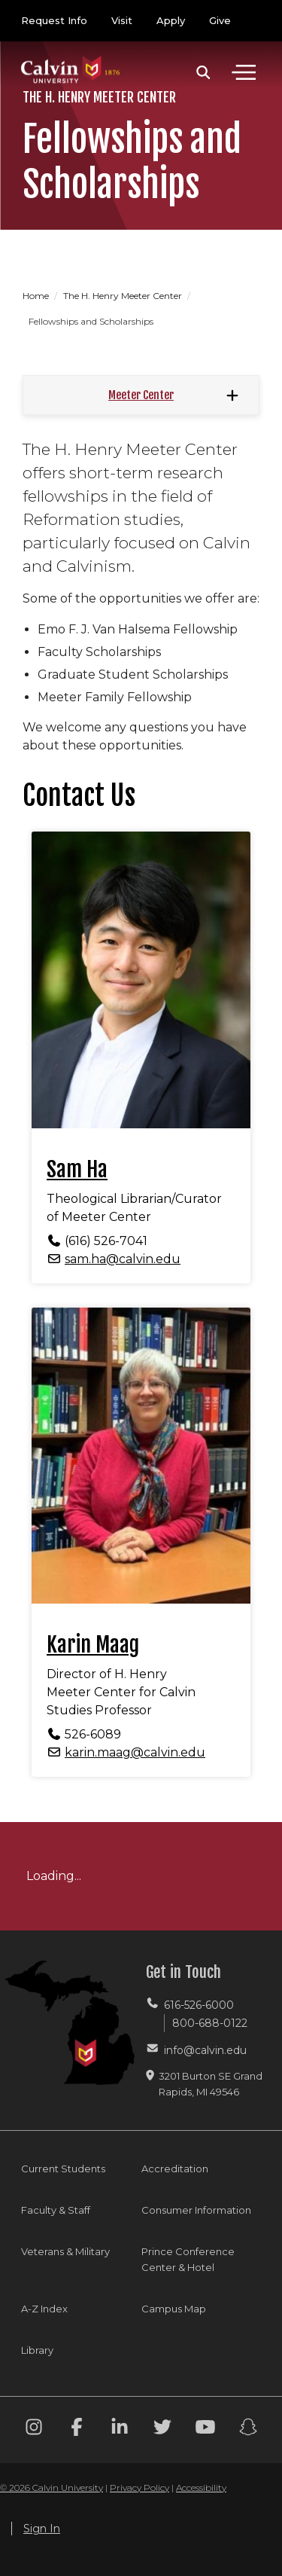 Image resolution: width=282 pixels, height=2576 pixels. Describe the element at coordinates (220, 20) in the screenshot. I see `Give` at that location.